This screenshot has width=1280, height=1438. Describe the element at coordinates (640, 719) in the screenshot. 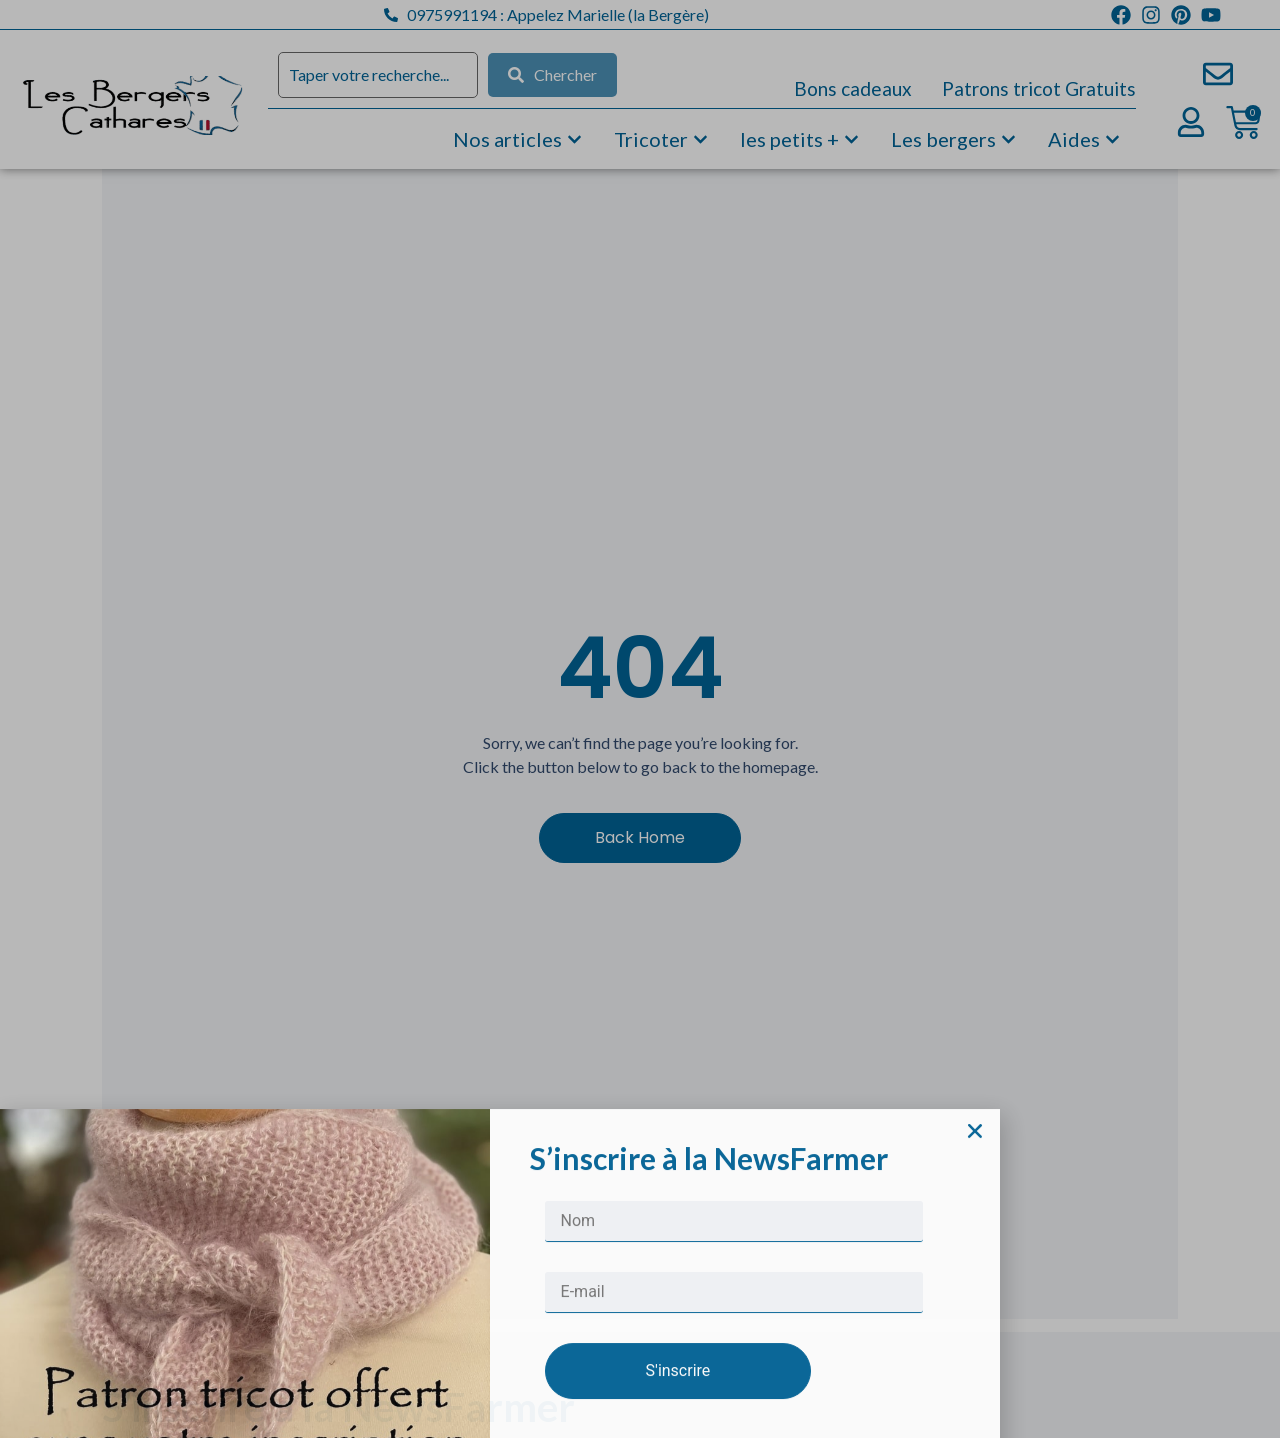

I see `[document]` at that location.